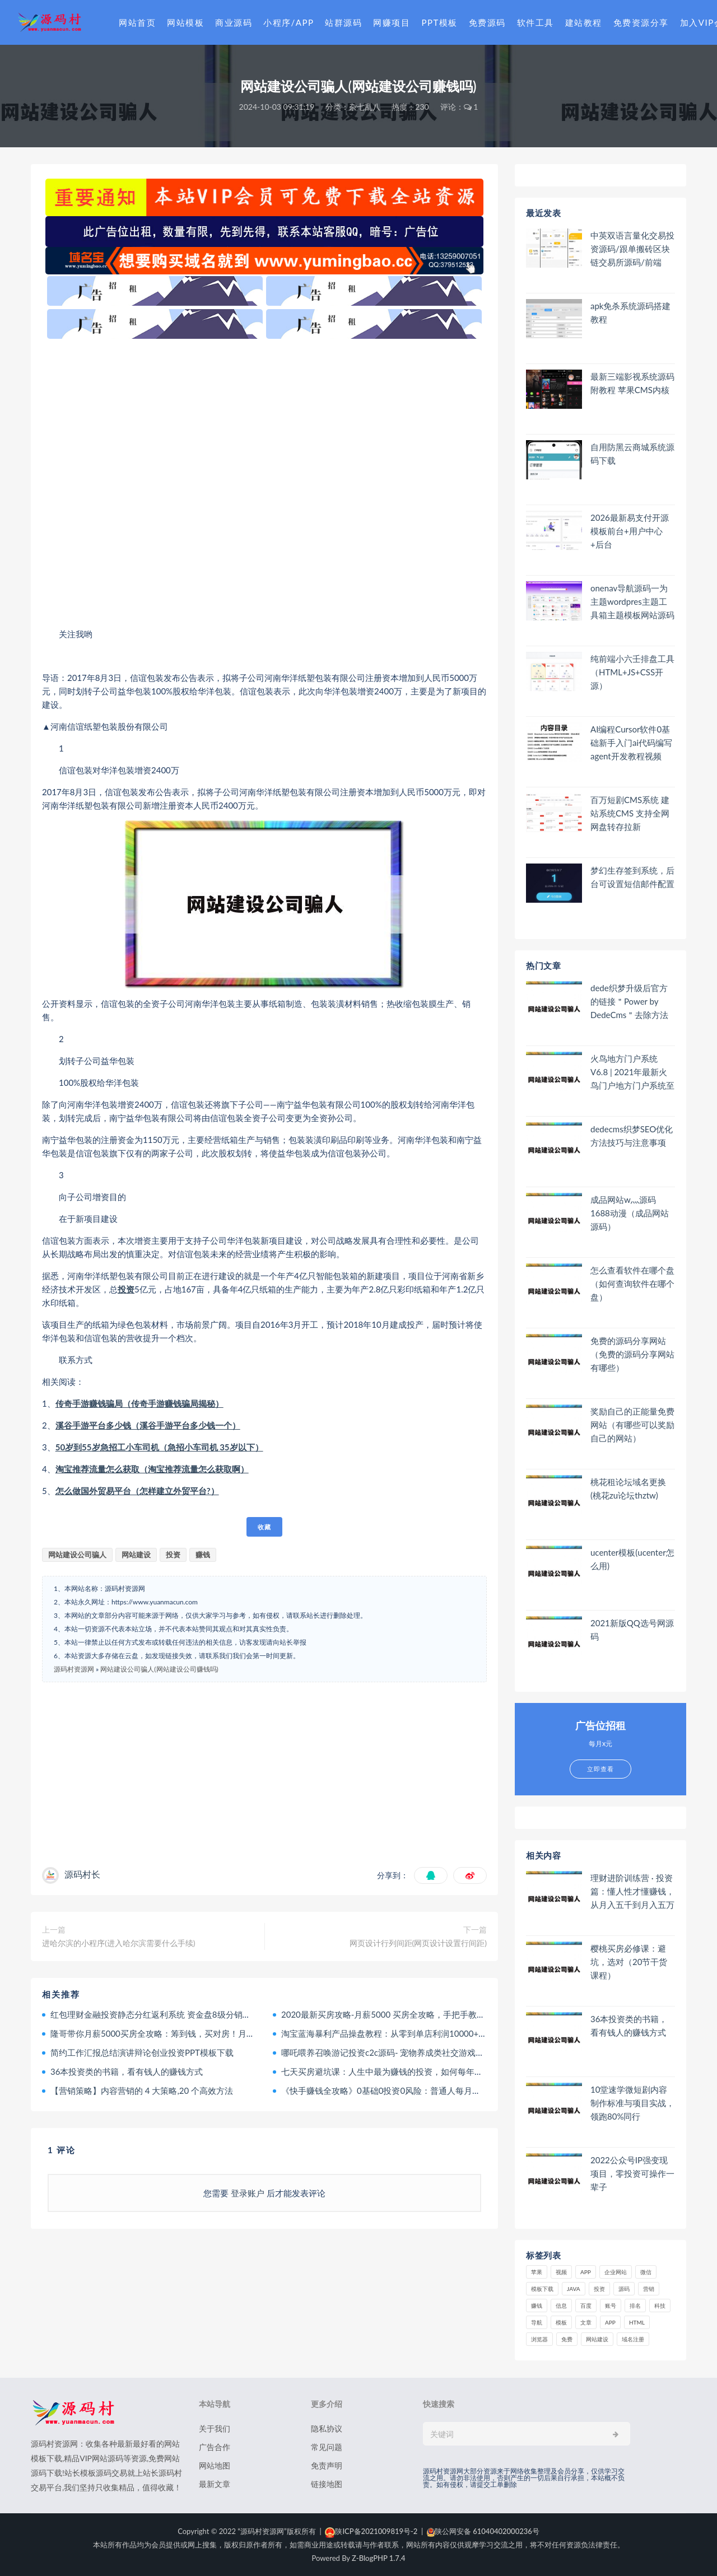 The height and width of the screenshot is (2576, 717). Describe the element at coordinates (635, 2305) in the screenshot. I see `排名` at that location.